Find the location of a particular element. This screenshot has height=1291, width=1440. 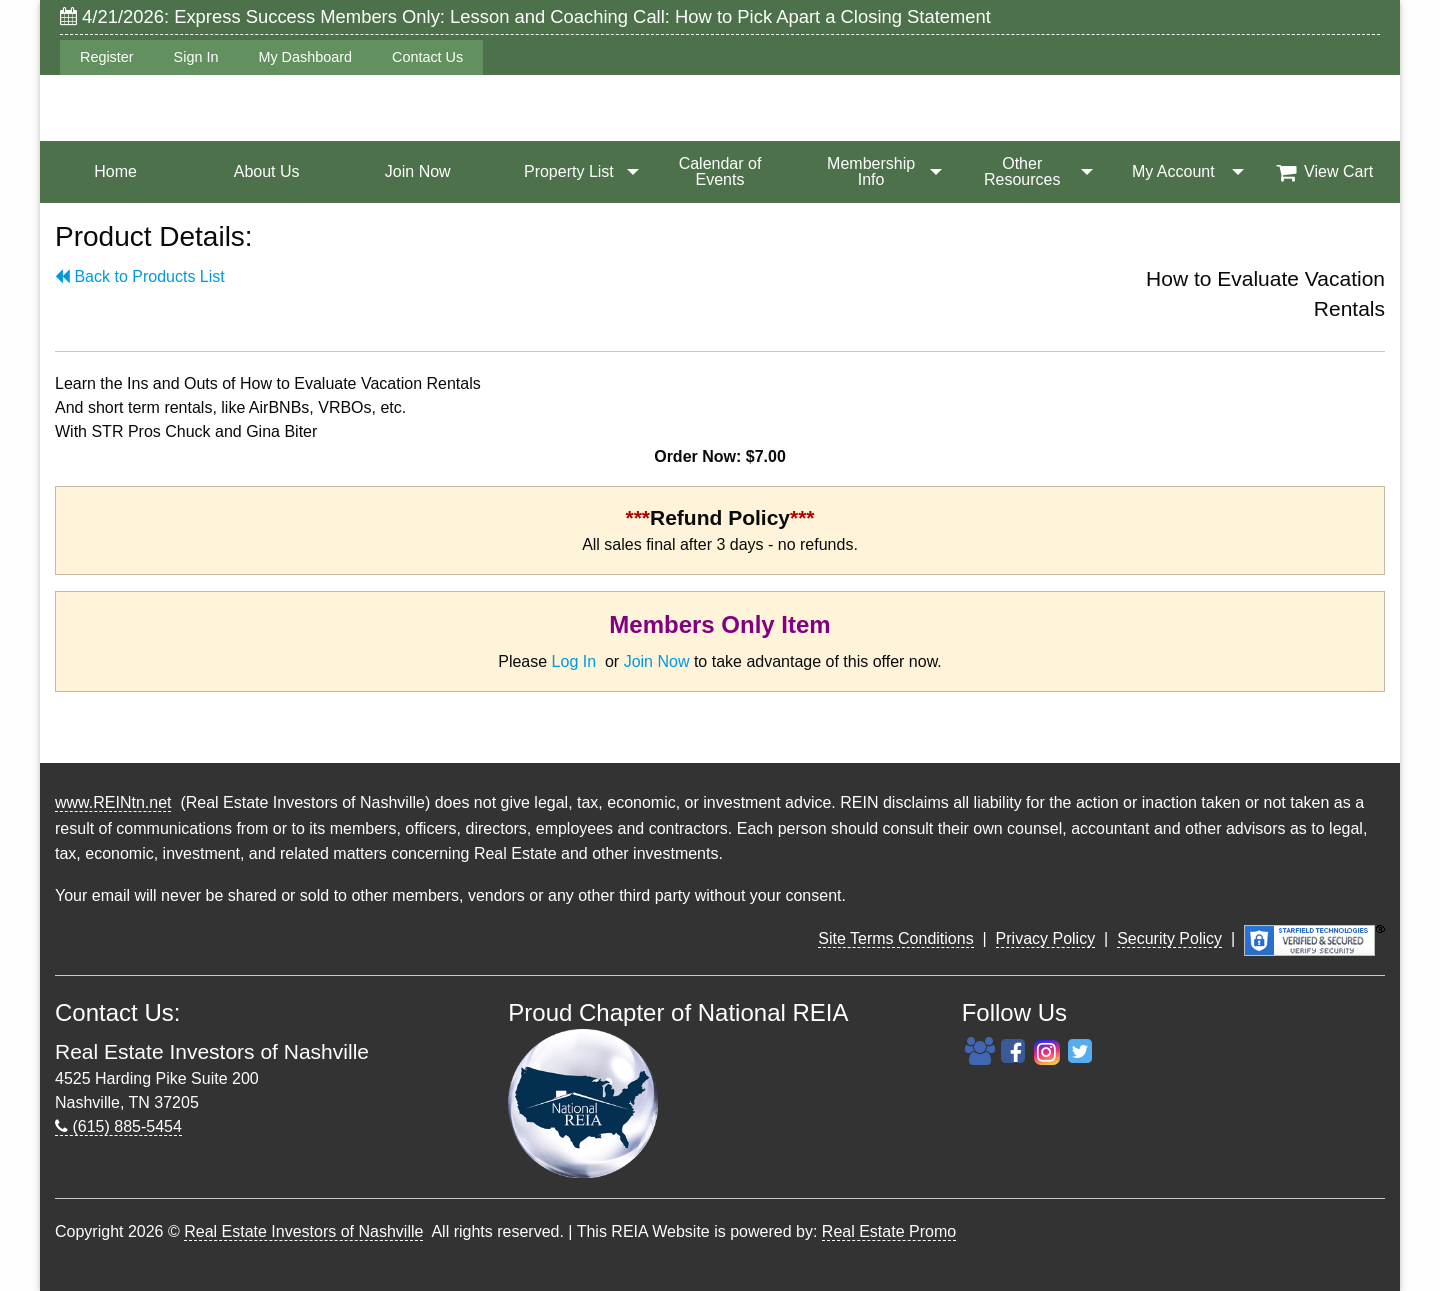

Calendar of Events is located at coordinates (720, 171).